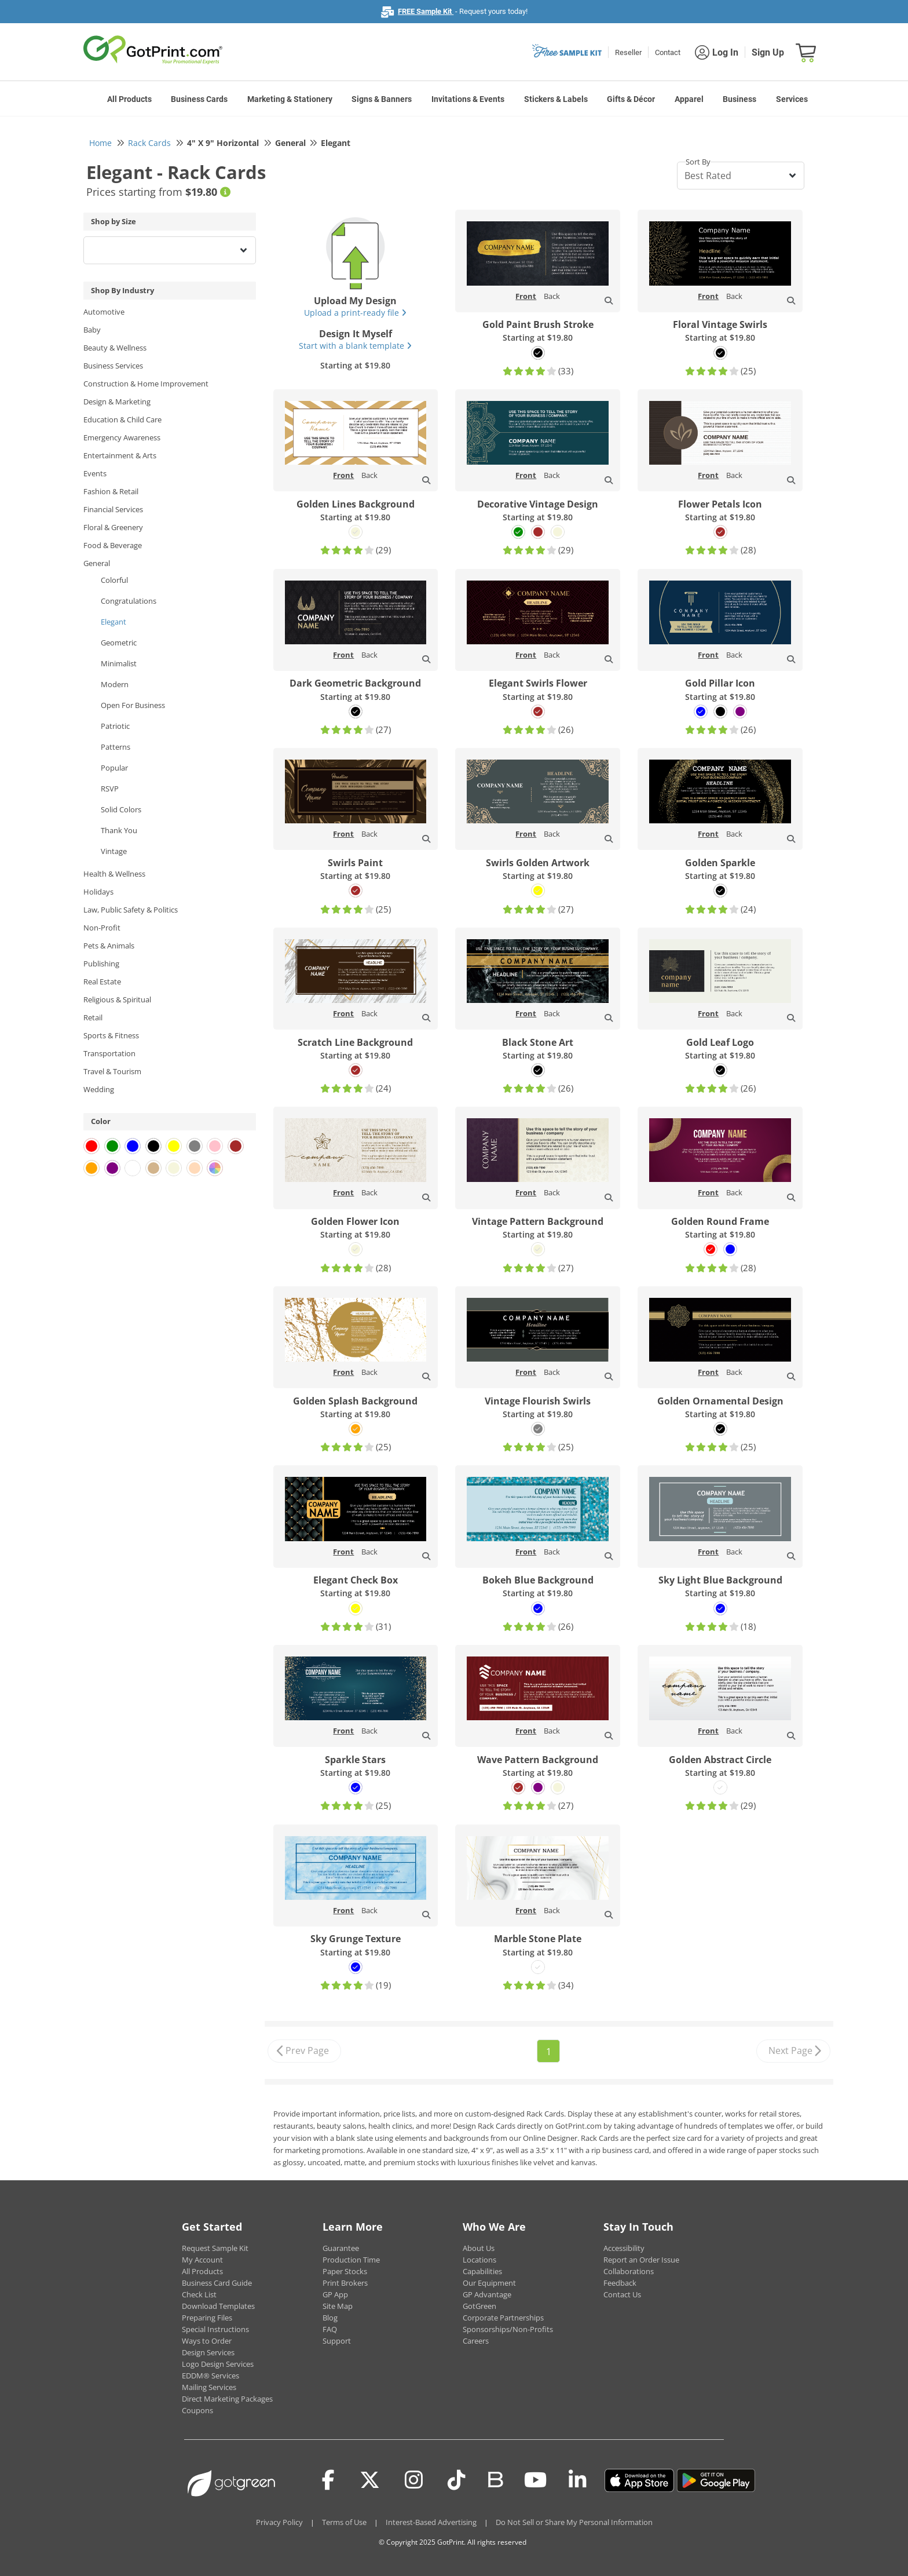 This screenshot has height=2576, width=908. I want to click on Feedback, so click(619, 2283).